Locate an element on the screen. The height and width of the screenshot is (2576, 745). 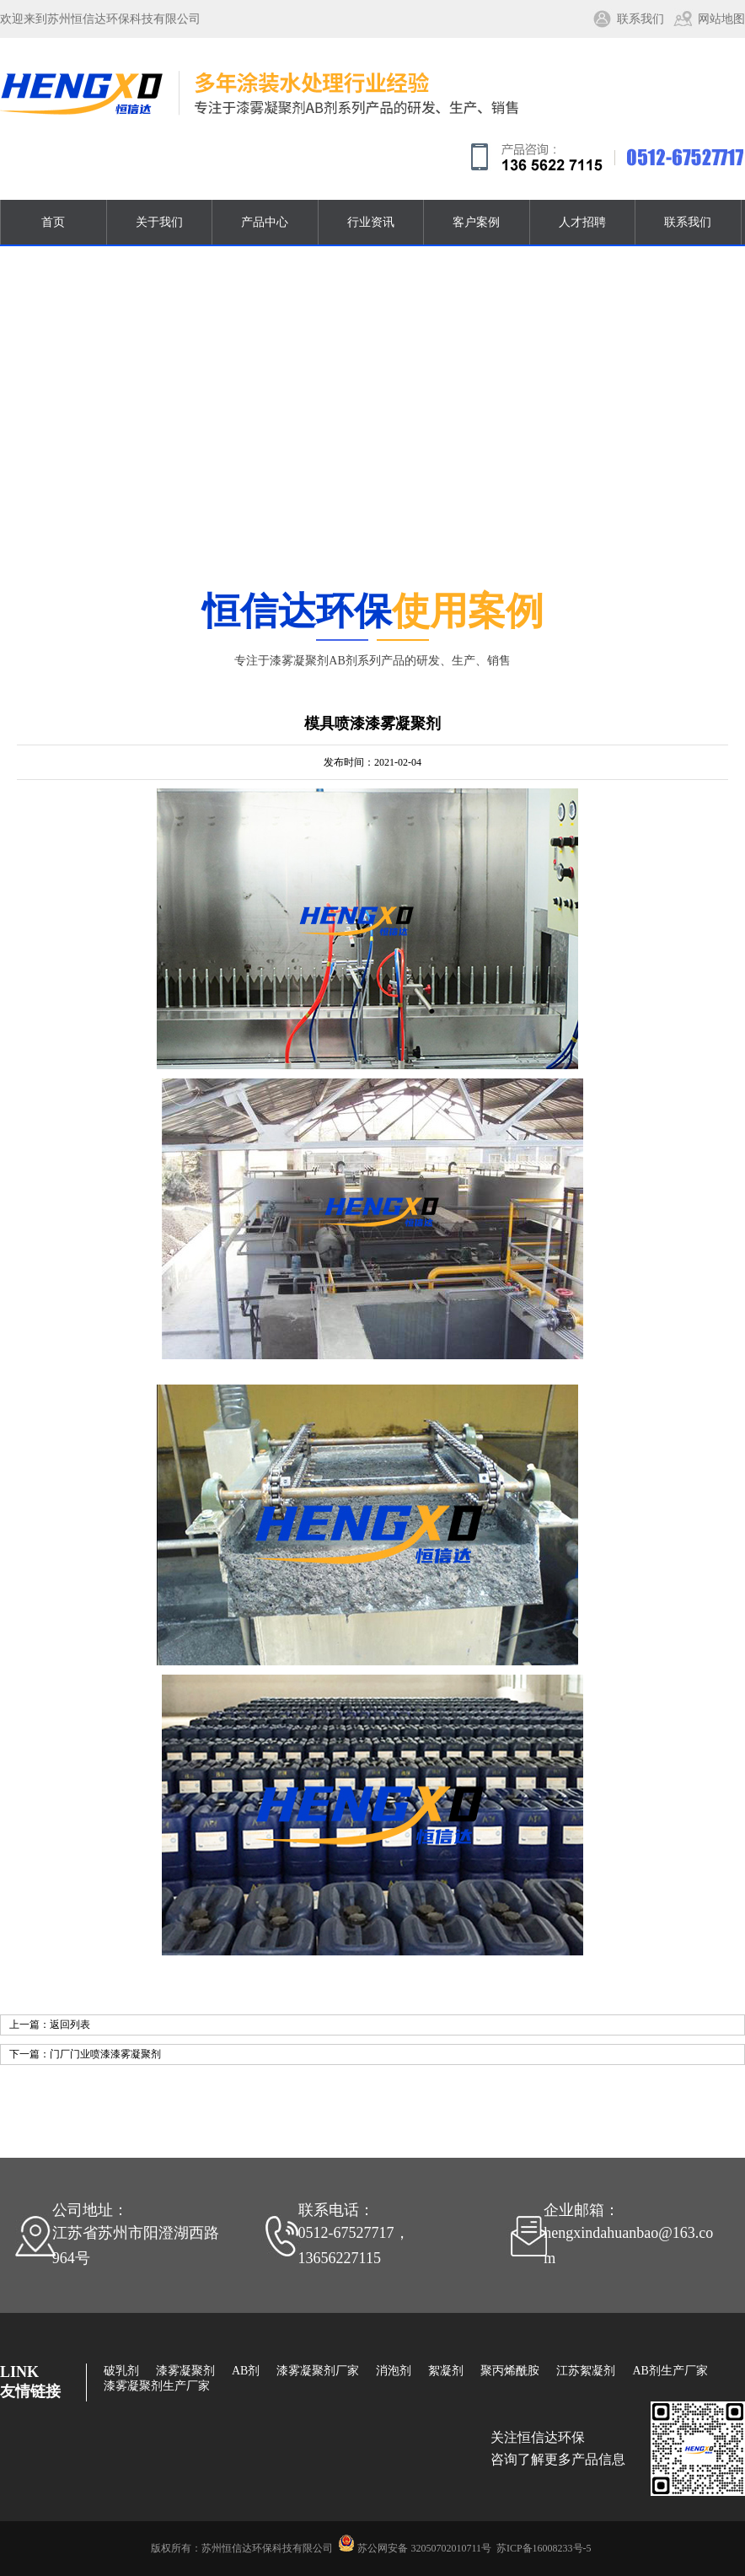
联系我们 is located at coordinates (640, 19).